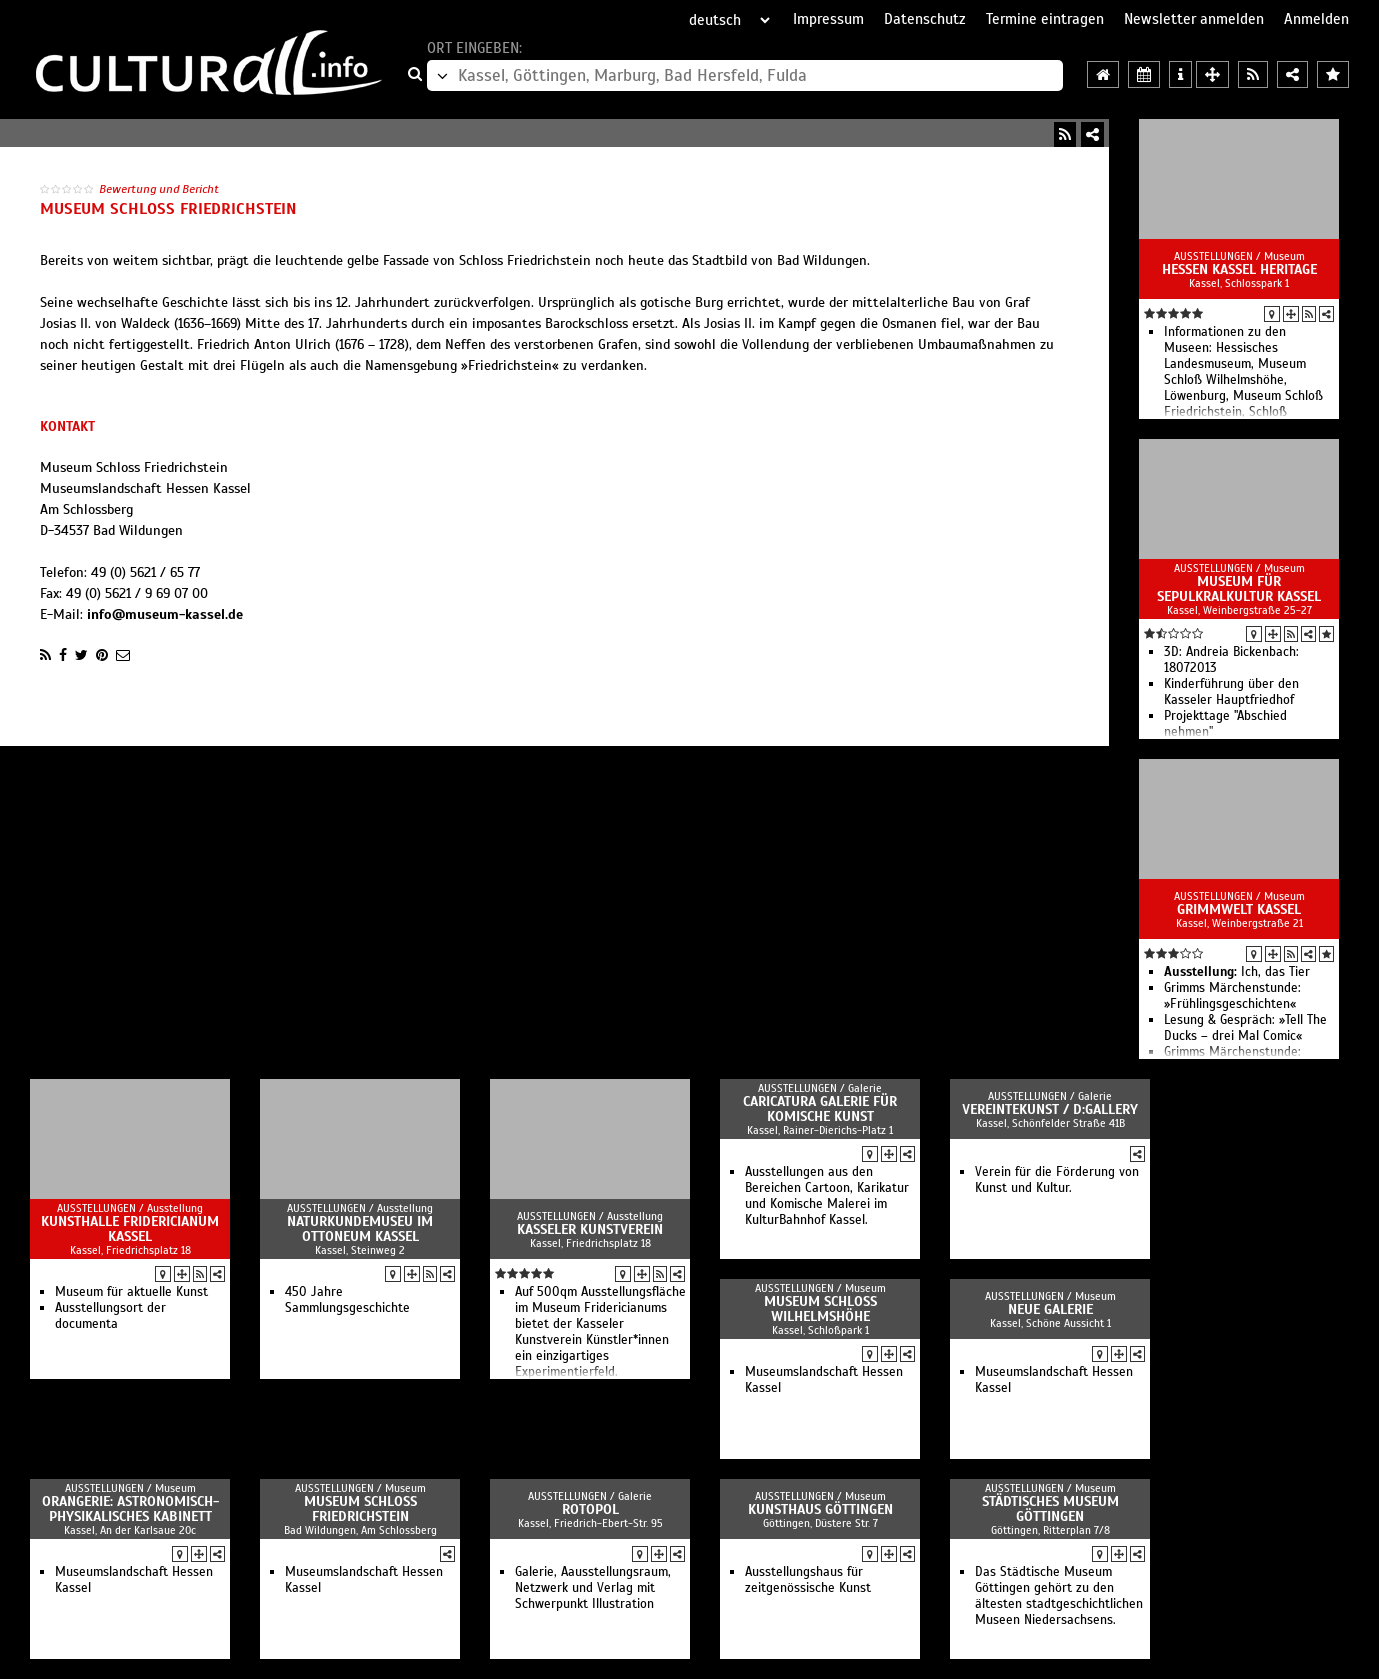 The height and width of the screenshot is (1679, 1379). Describe the element at coordinates (1050, 1309) in the screenshot. I see `Neue Galerie` at that location.